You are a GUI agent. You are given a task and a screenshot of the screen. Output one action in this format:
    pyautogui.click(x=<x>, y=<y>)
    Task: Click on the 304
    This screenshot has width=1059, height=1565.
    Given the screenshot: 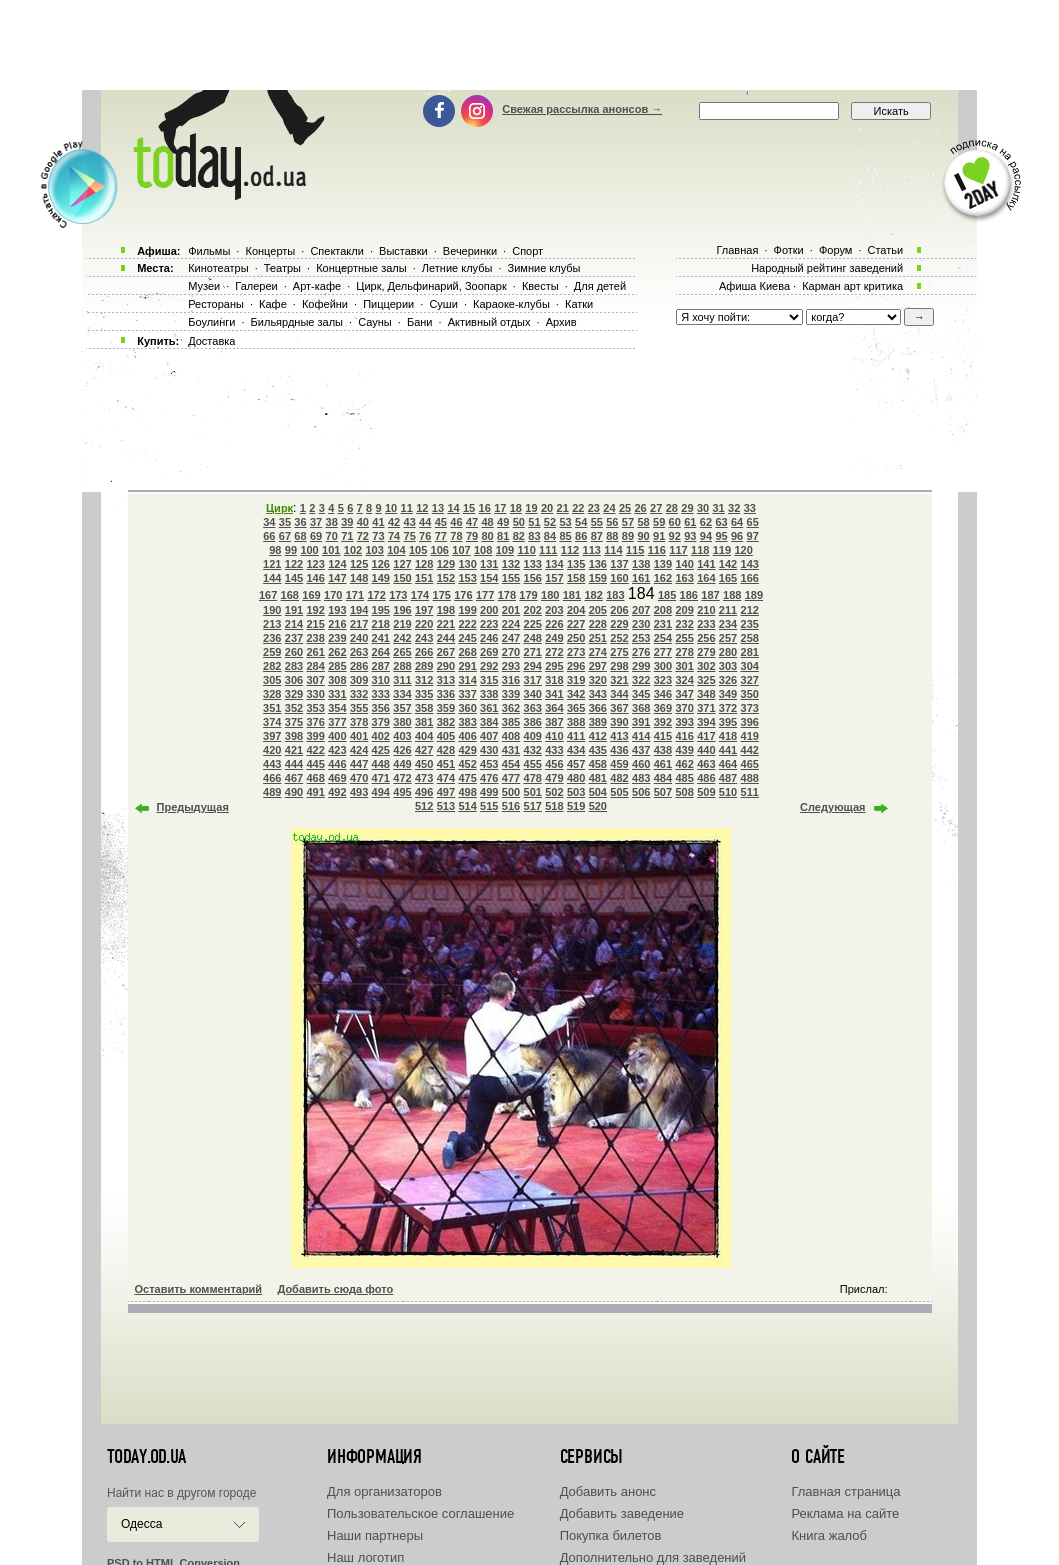 What is the action you would take?
    pyautogui.click(x=750, y=666)
    